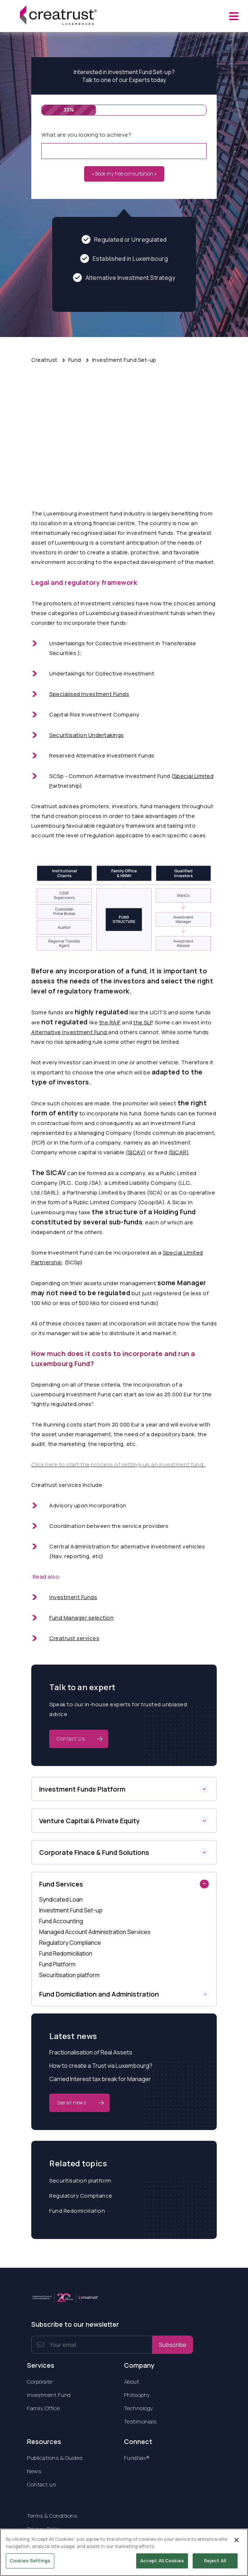 The height and width of the screenshot is (2576, 248). I want to click on [Close], so click(236, 2544).